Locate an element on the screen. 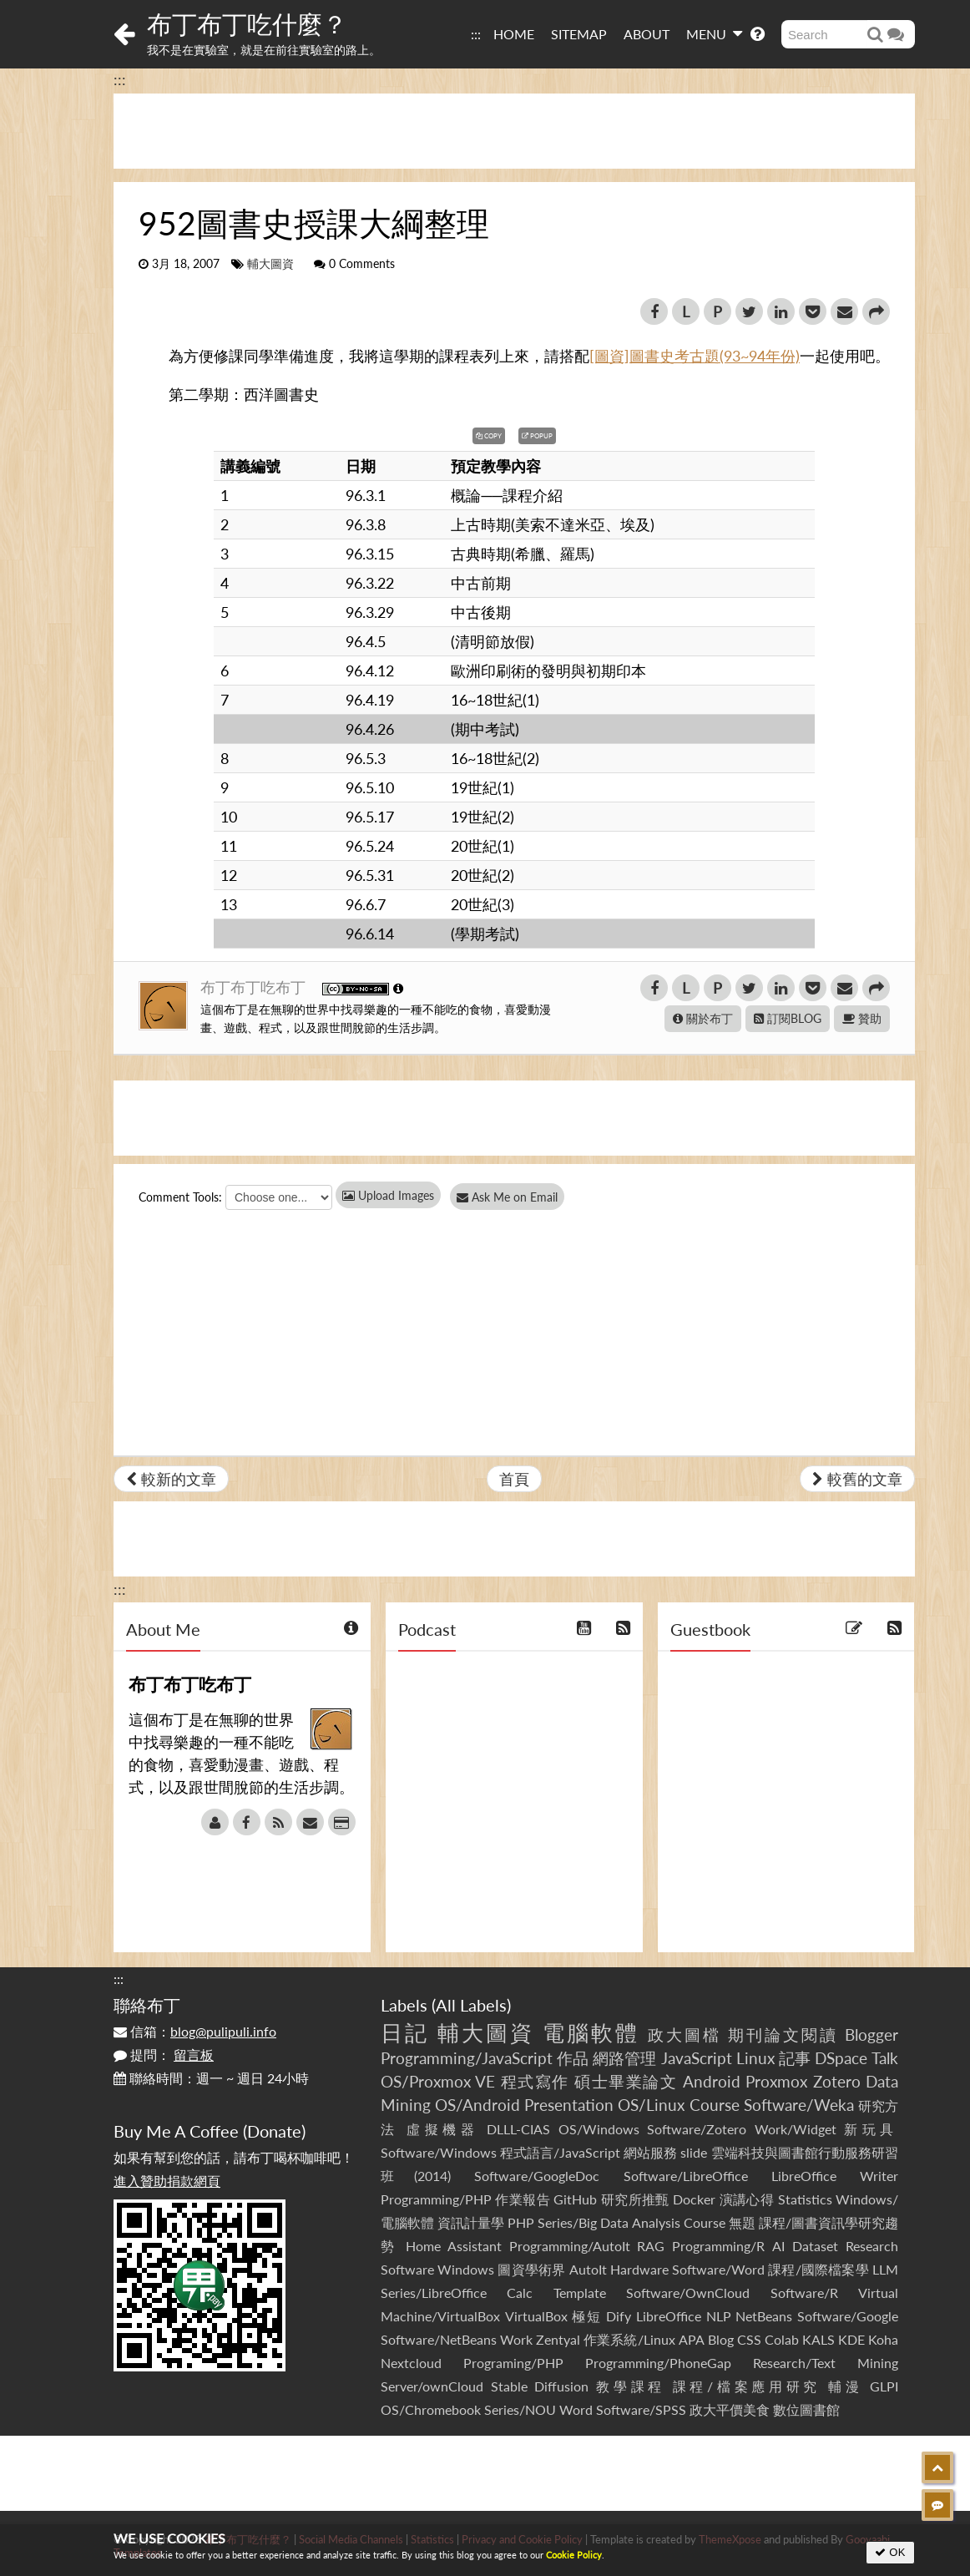 The width and height of the screenshot is (970, 2576). 輔漫 is located at coordinates (845, 2386).